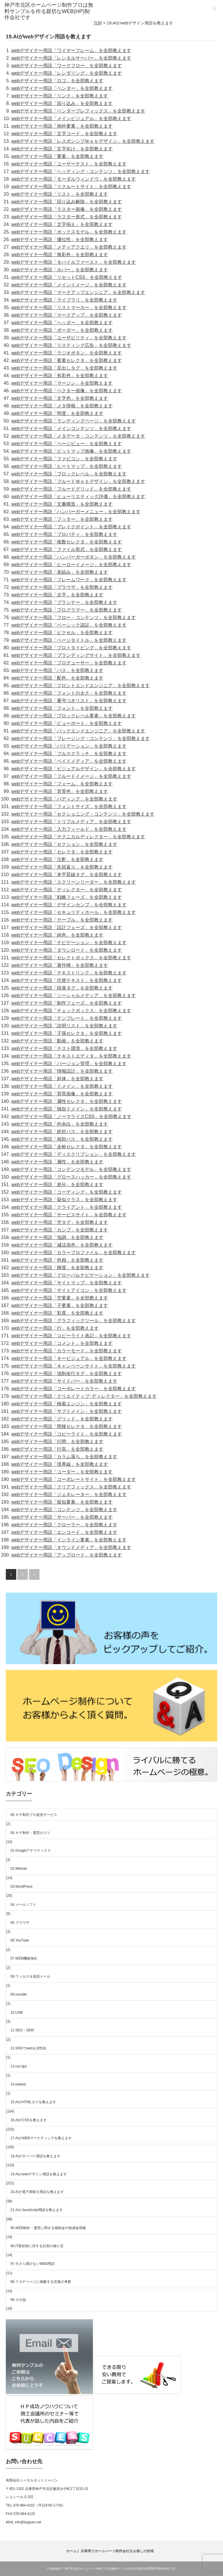  Describe the element at coordinates (82, 141) in the screenshot. I see `webデザイナー用語「レスポンシブＷｅｂデザイン」を全部教えます` at that location.